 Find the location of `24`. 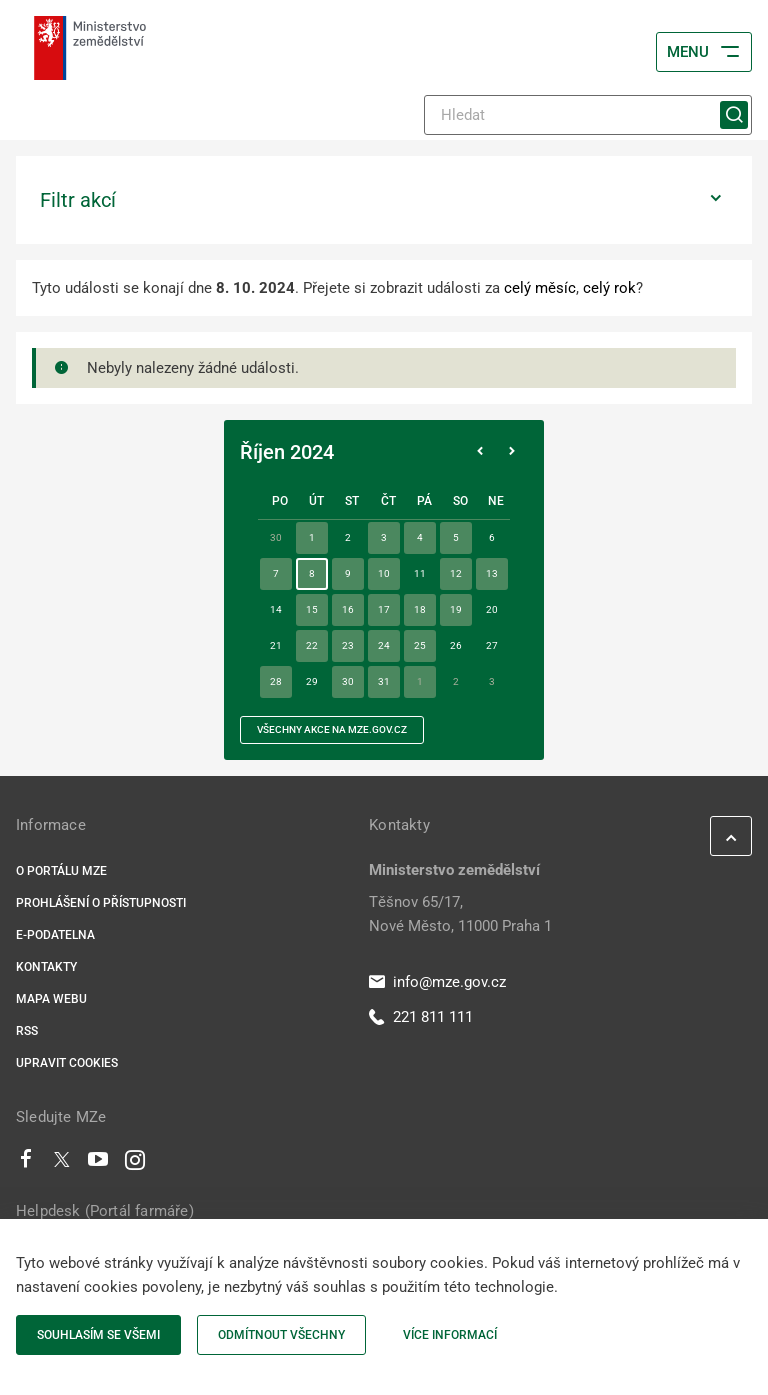

24 is located at coordinates (384, 645).